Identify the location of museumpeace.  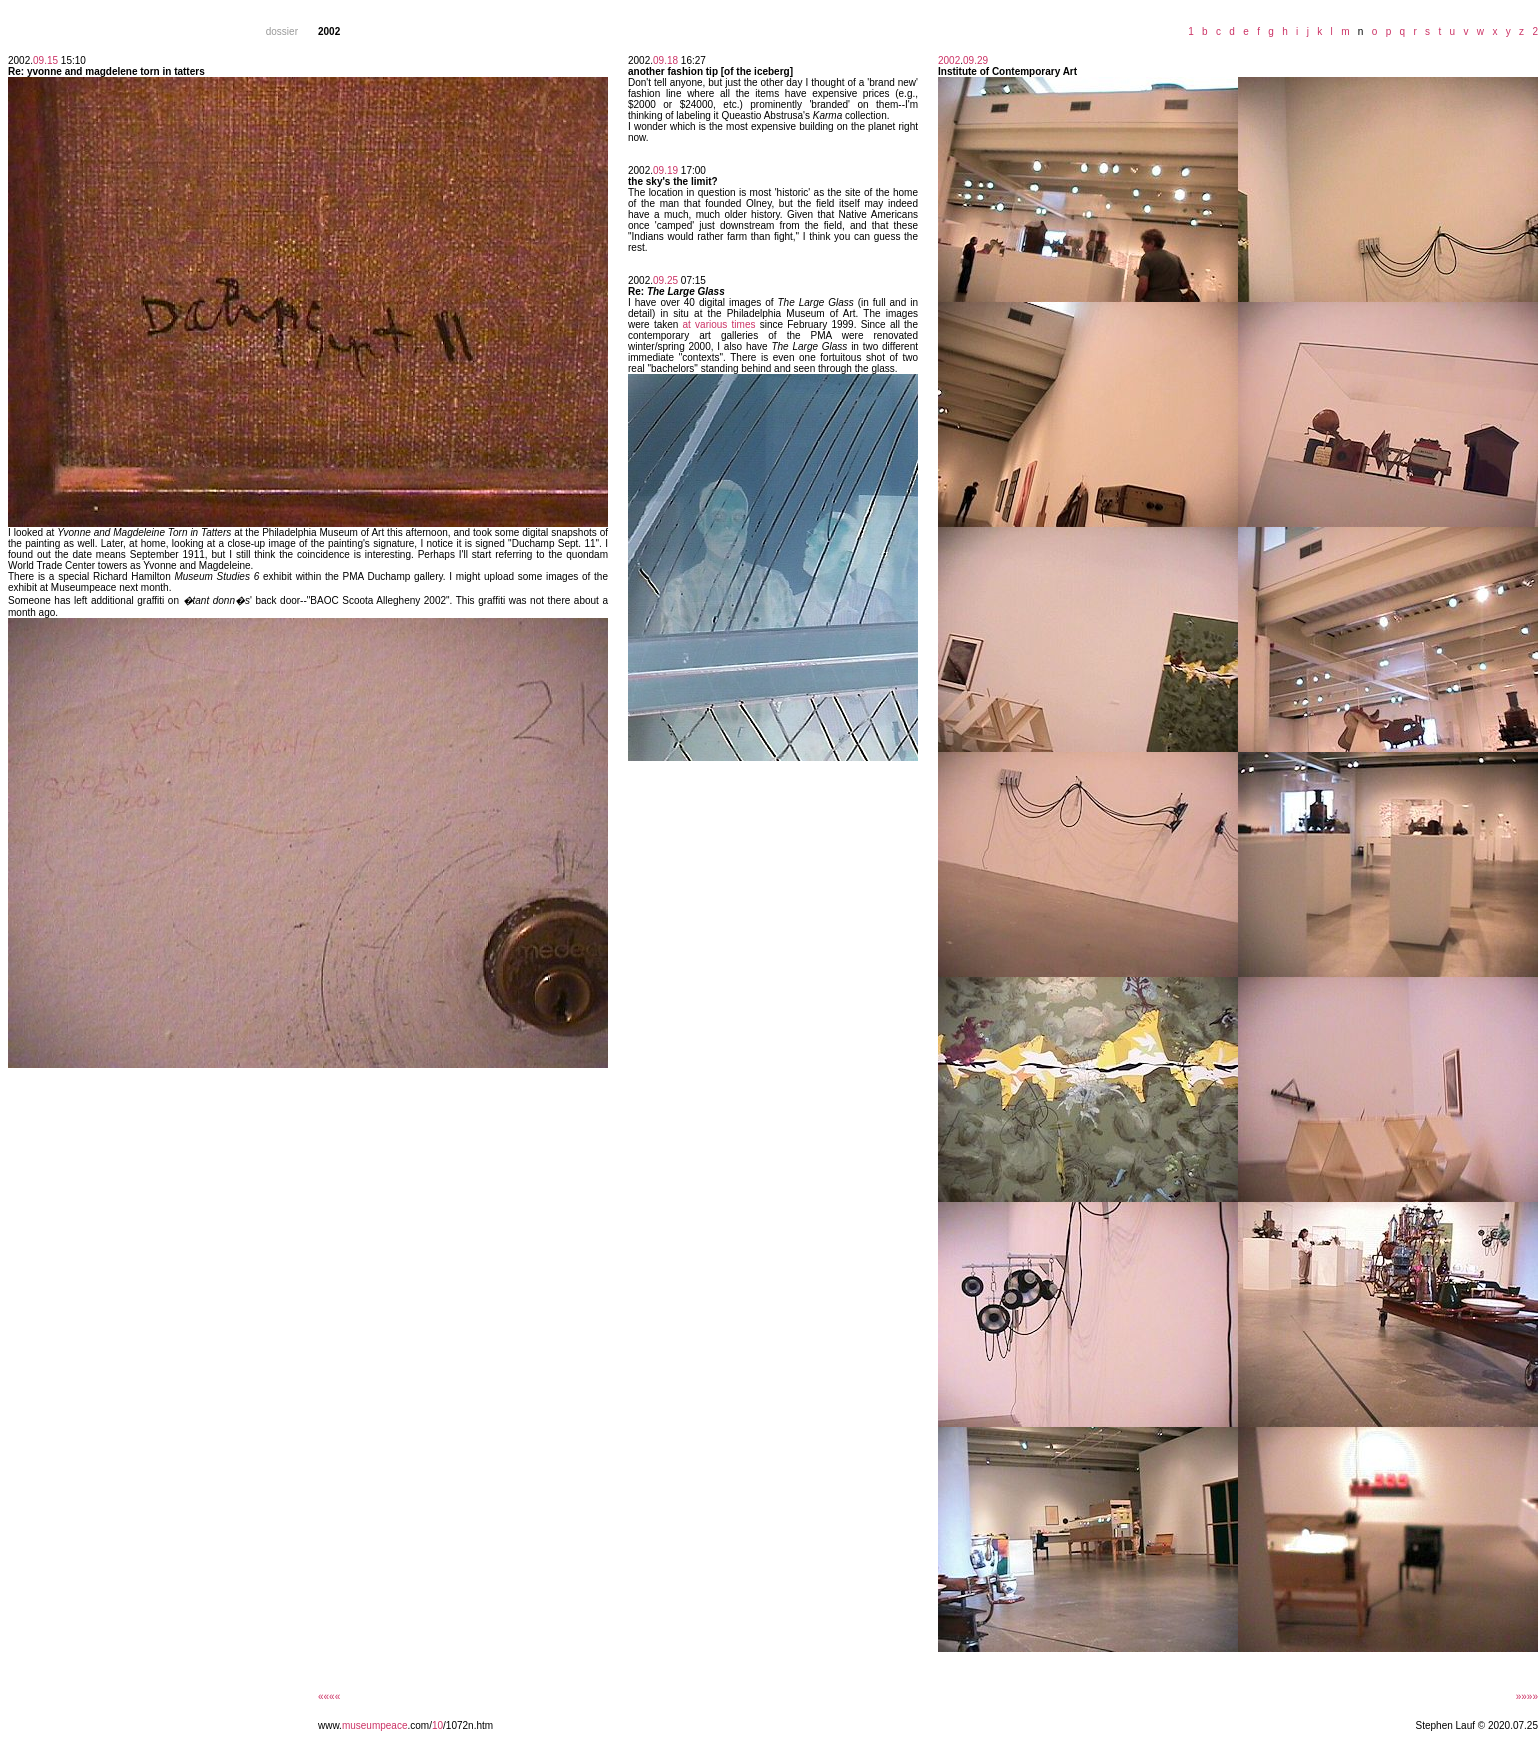
(375, 1725).